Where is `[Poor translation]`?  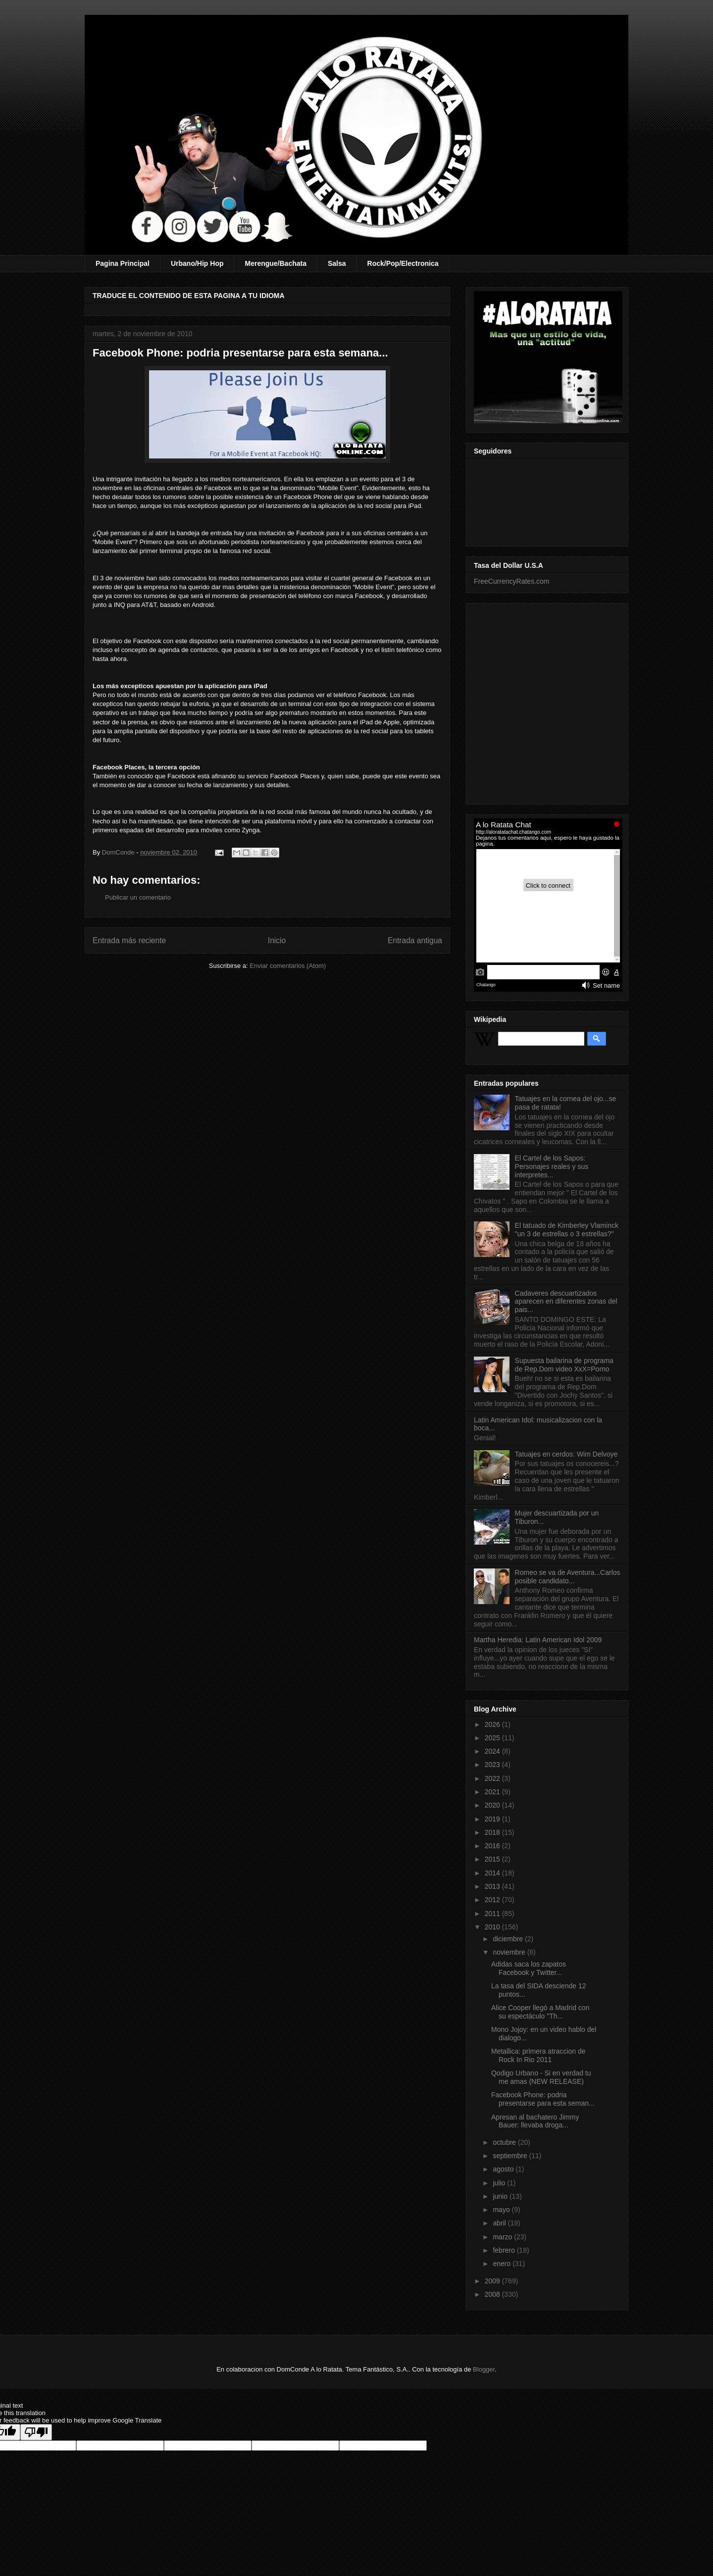 [Poor translation] is located at coordinates (36, 2432).